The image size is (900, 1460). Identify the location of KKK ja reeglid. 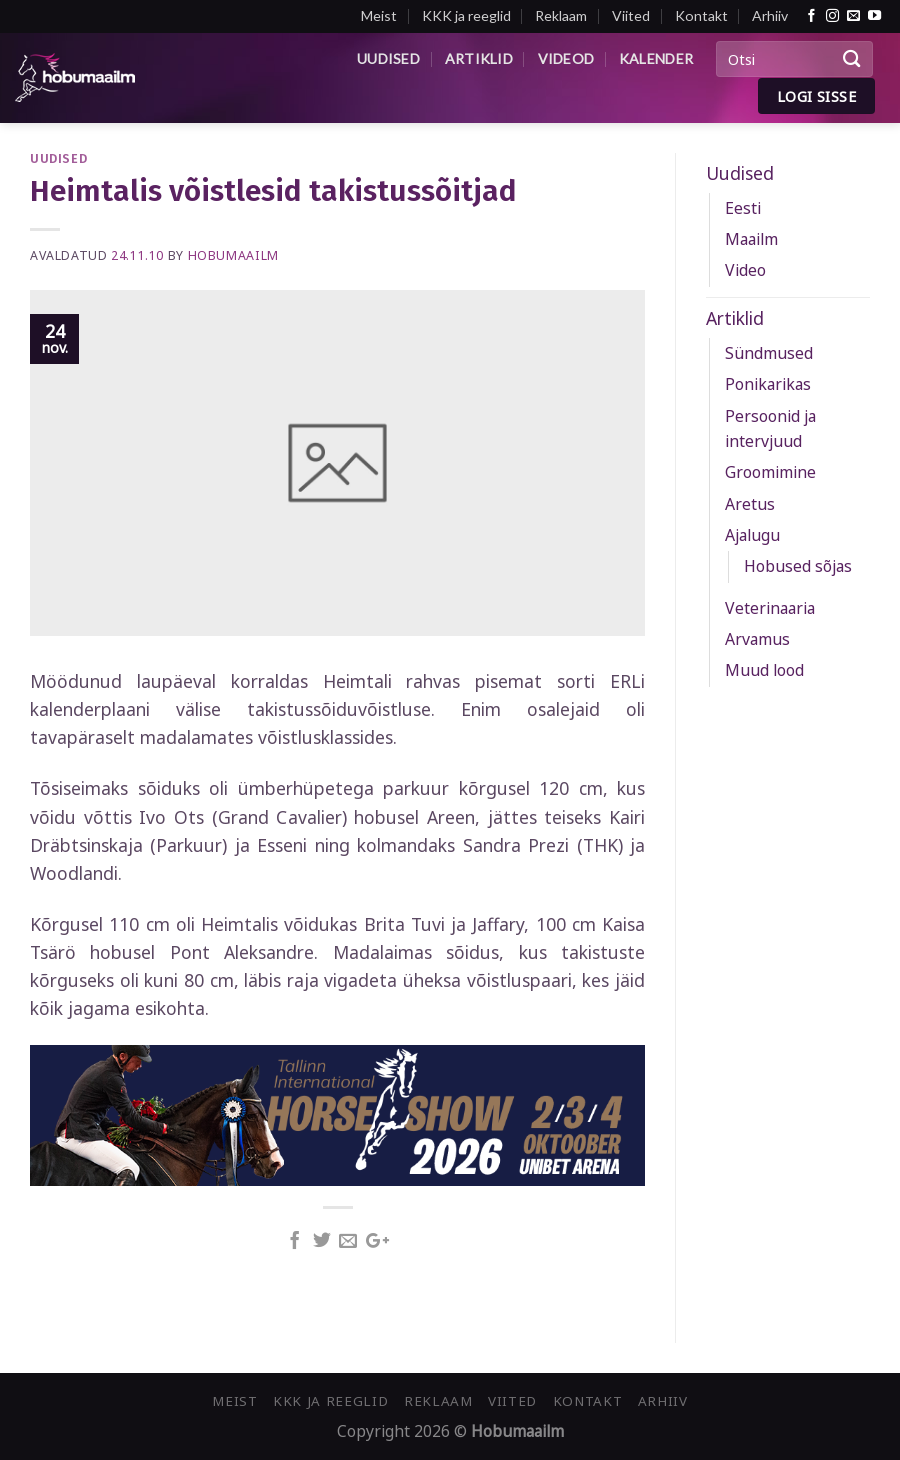
(466, 15).